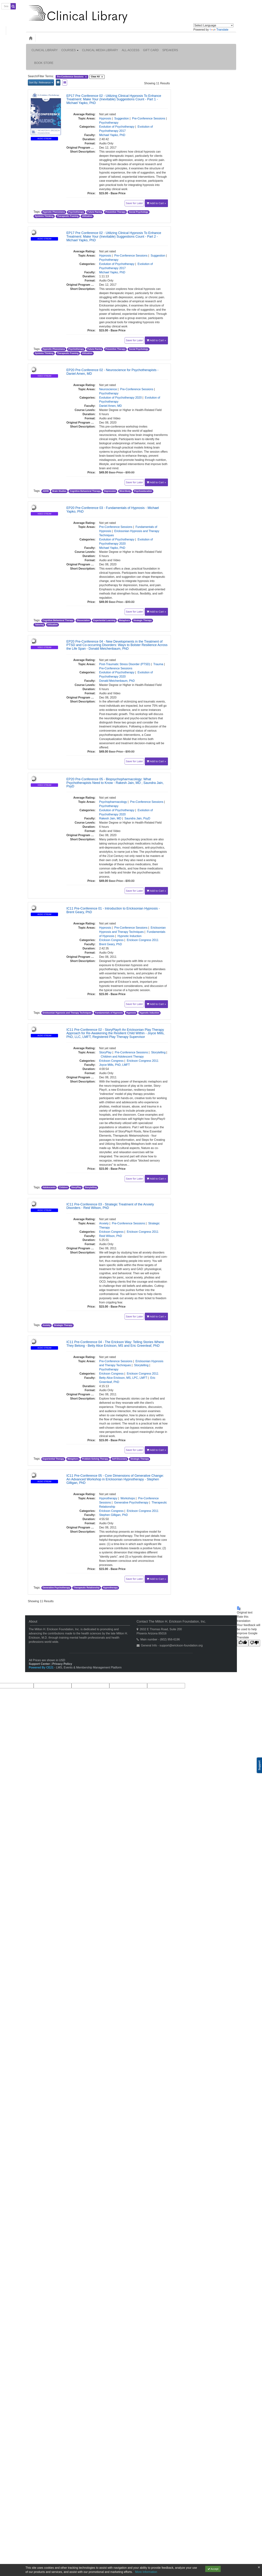  I want to click on Relational Recovery Therapy (RRT), so click(205, 1809).